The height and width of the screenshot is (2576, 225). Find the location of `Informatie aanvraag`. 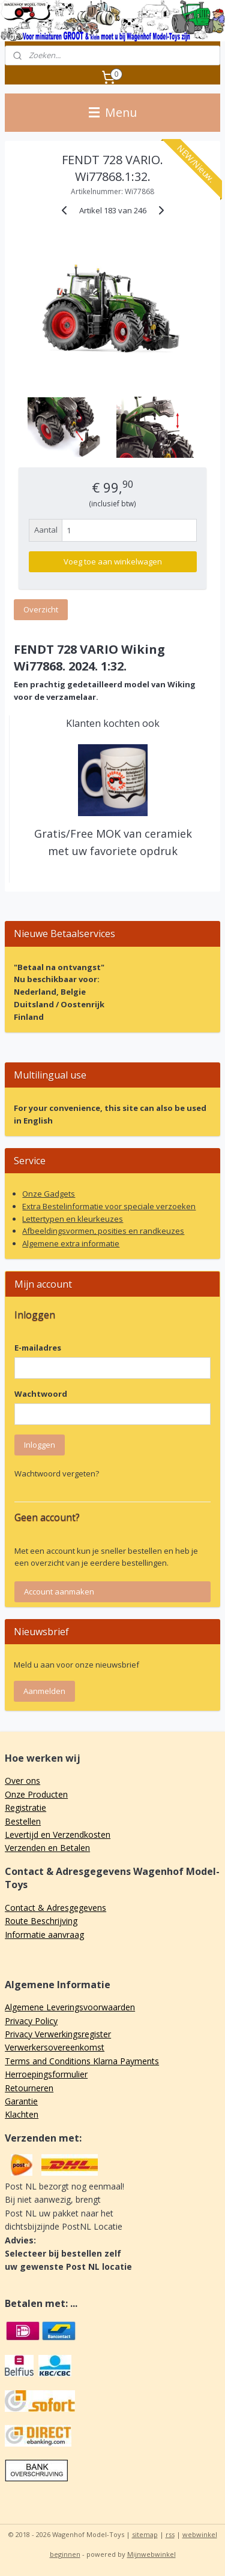

Informatie aanvraag is located at coordinates (44, 1934).